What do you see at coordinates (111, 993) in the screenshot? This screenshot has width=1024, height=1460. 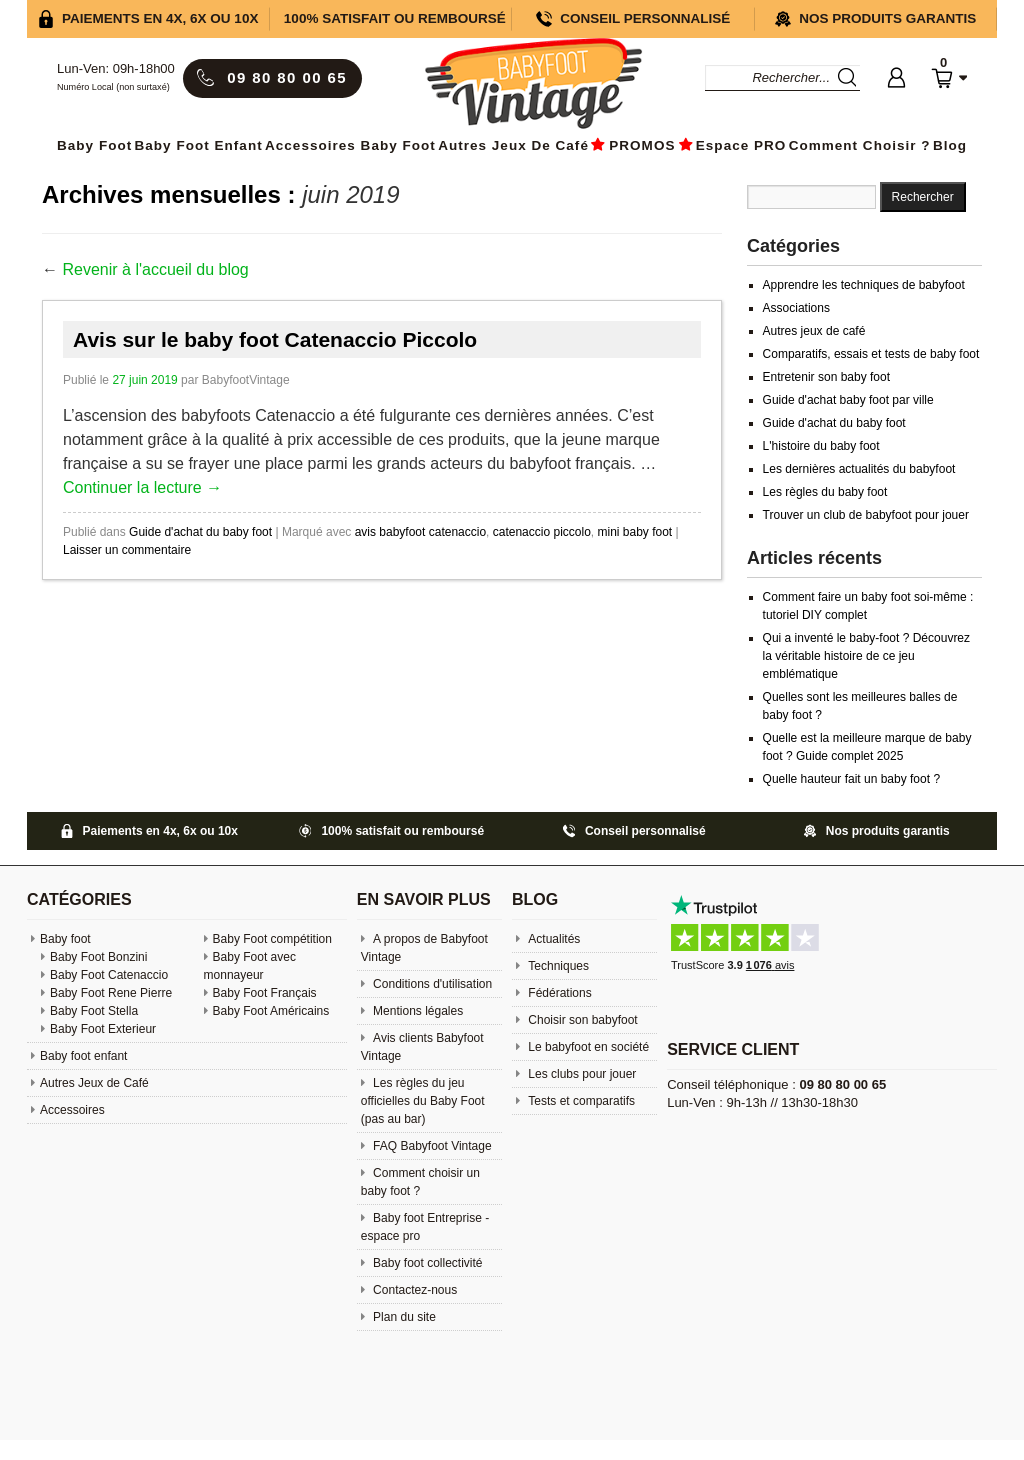 I see `Baby Foot Rene Pierre` at bounding box center [111, 993].